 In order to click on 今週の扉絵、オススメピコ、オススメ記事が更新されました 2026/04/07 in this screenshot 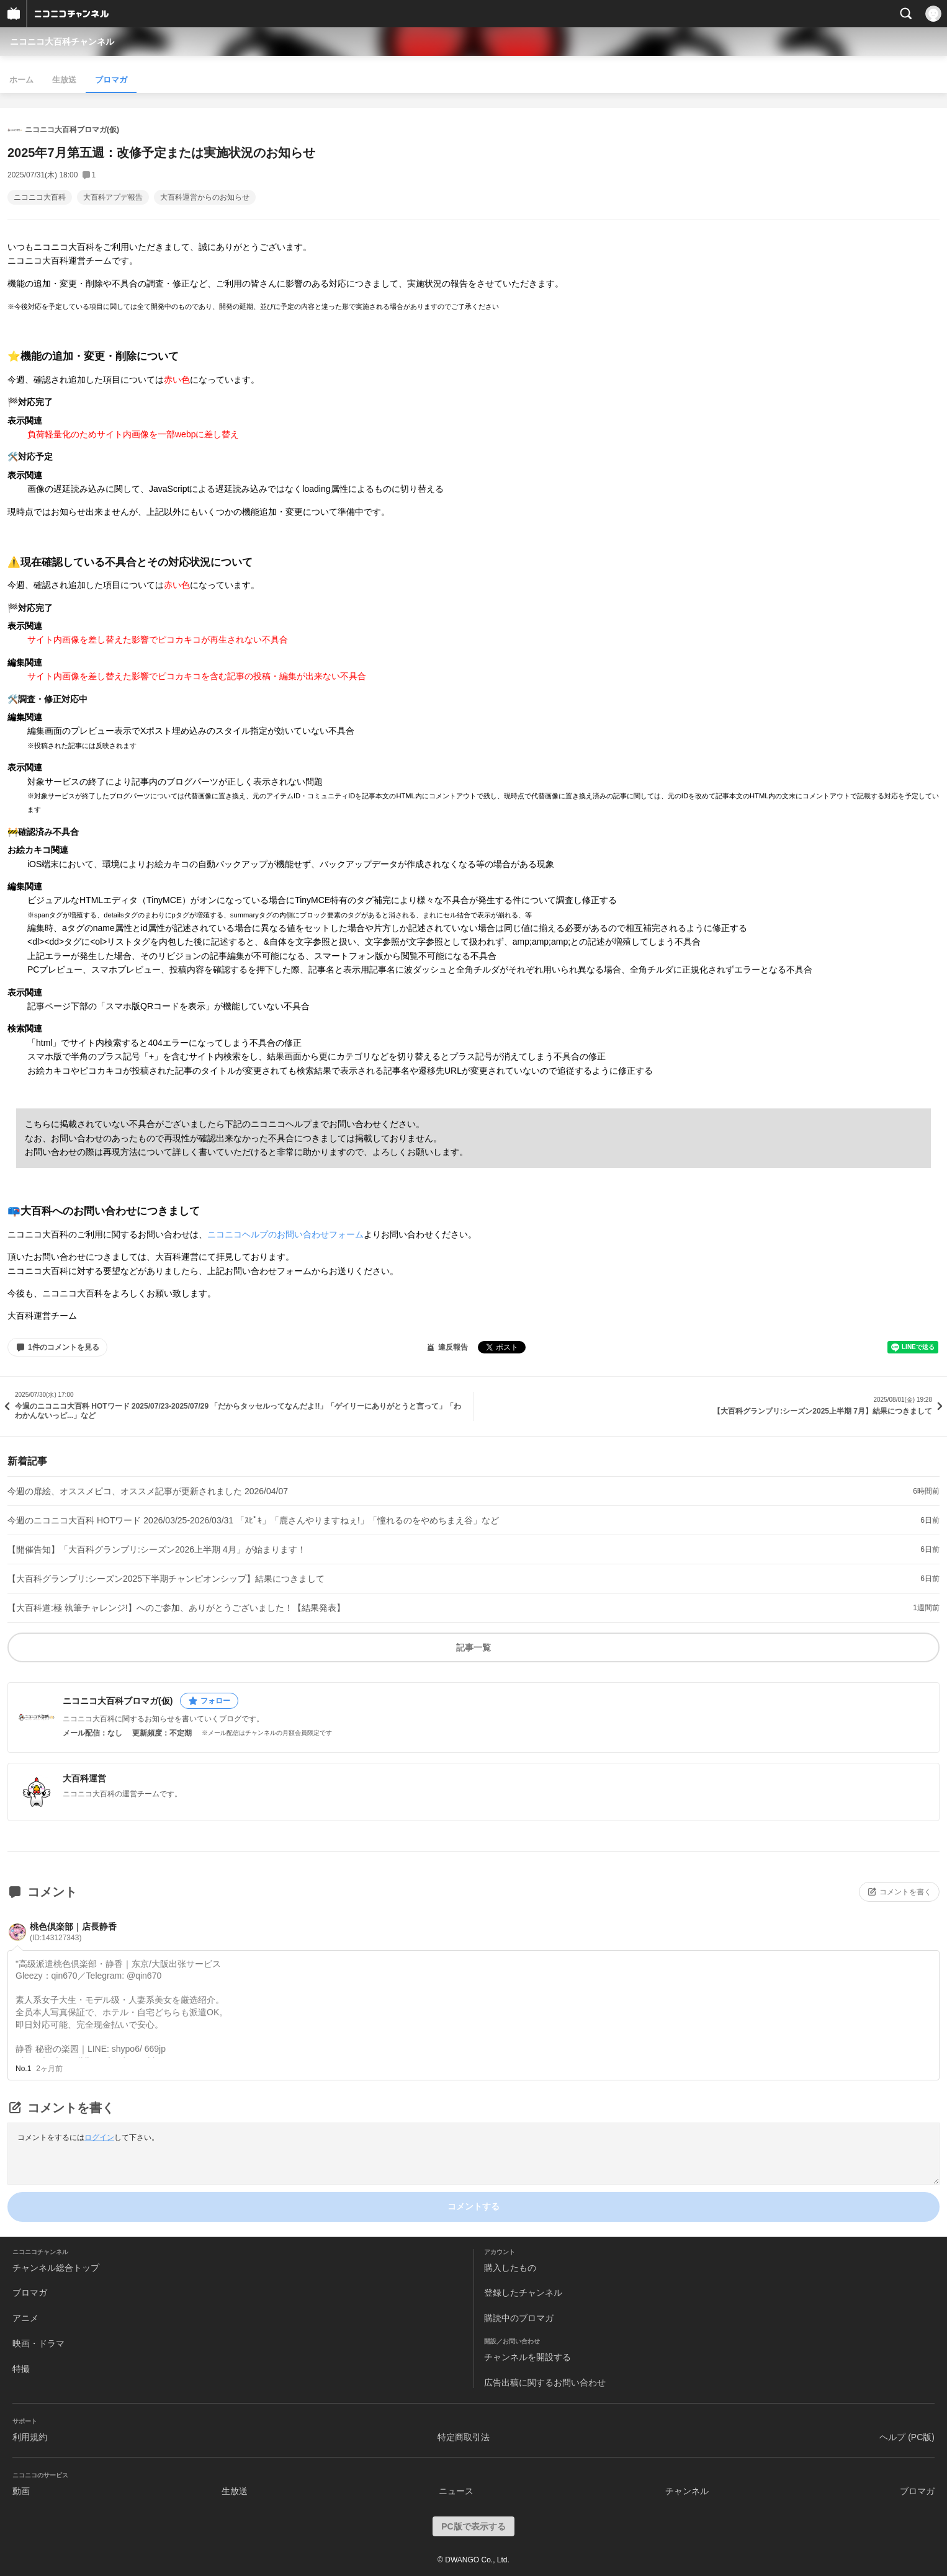, I will do `click(147, 1491)`.